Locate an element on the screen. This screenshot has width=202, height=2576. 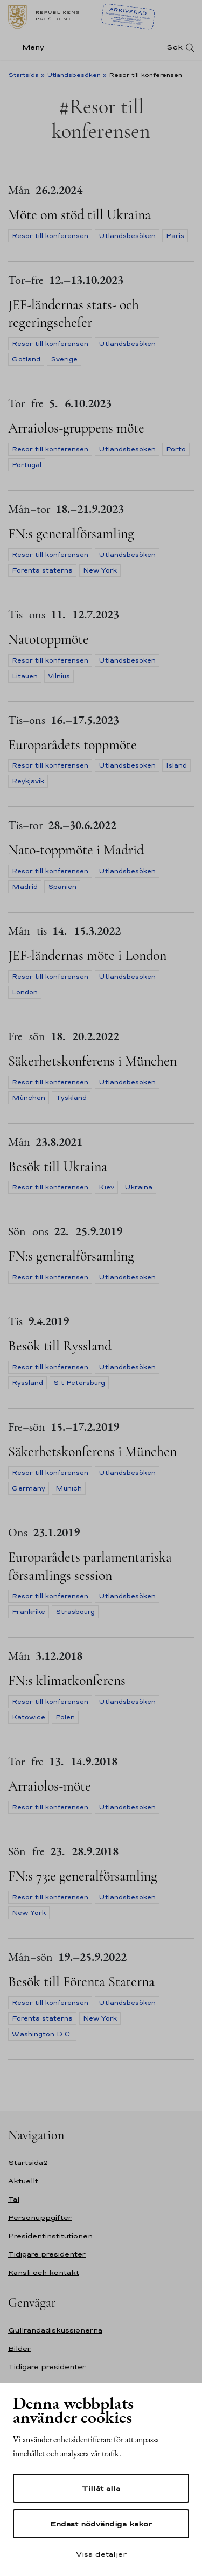
Besök till Förenta Staterna is located at coordinates (81, 1981).